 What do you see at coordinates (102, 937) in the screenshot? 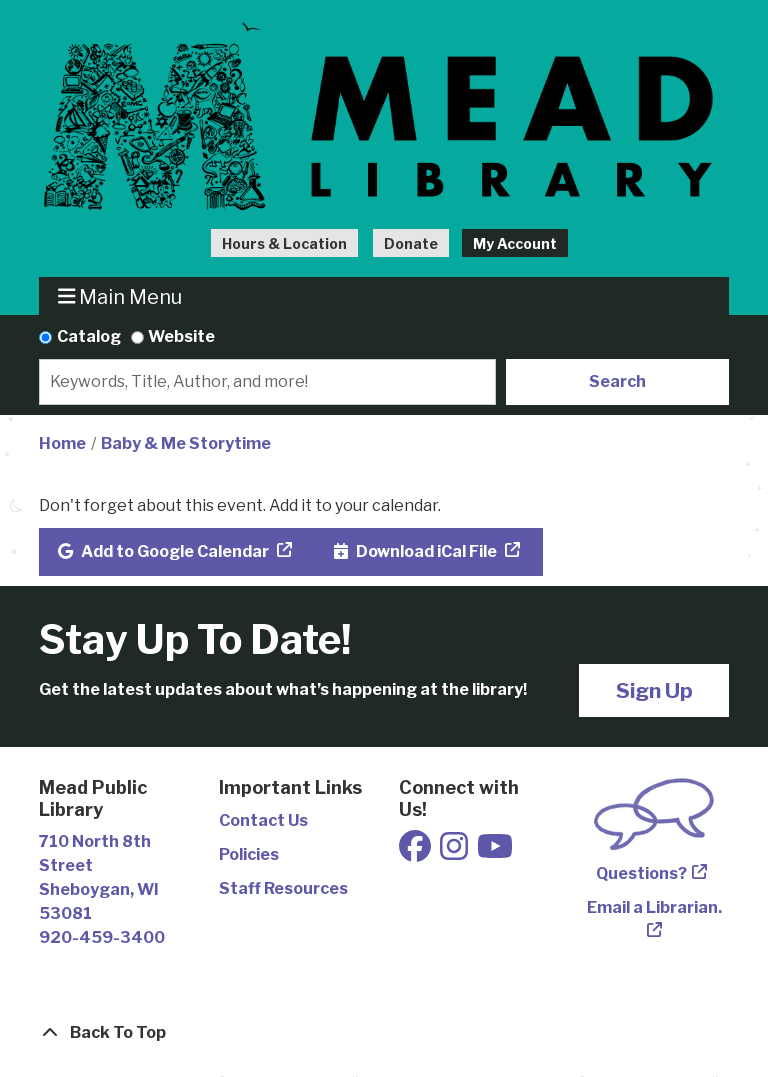
I see `920-459-3400` at bounding box center [102, 937].